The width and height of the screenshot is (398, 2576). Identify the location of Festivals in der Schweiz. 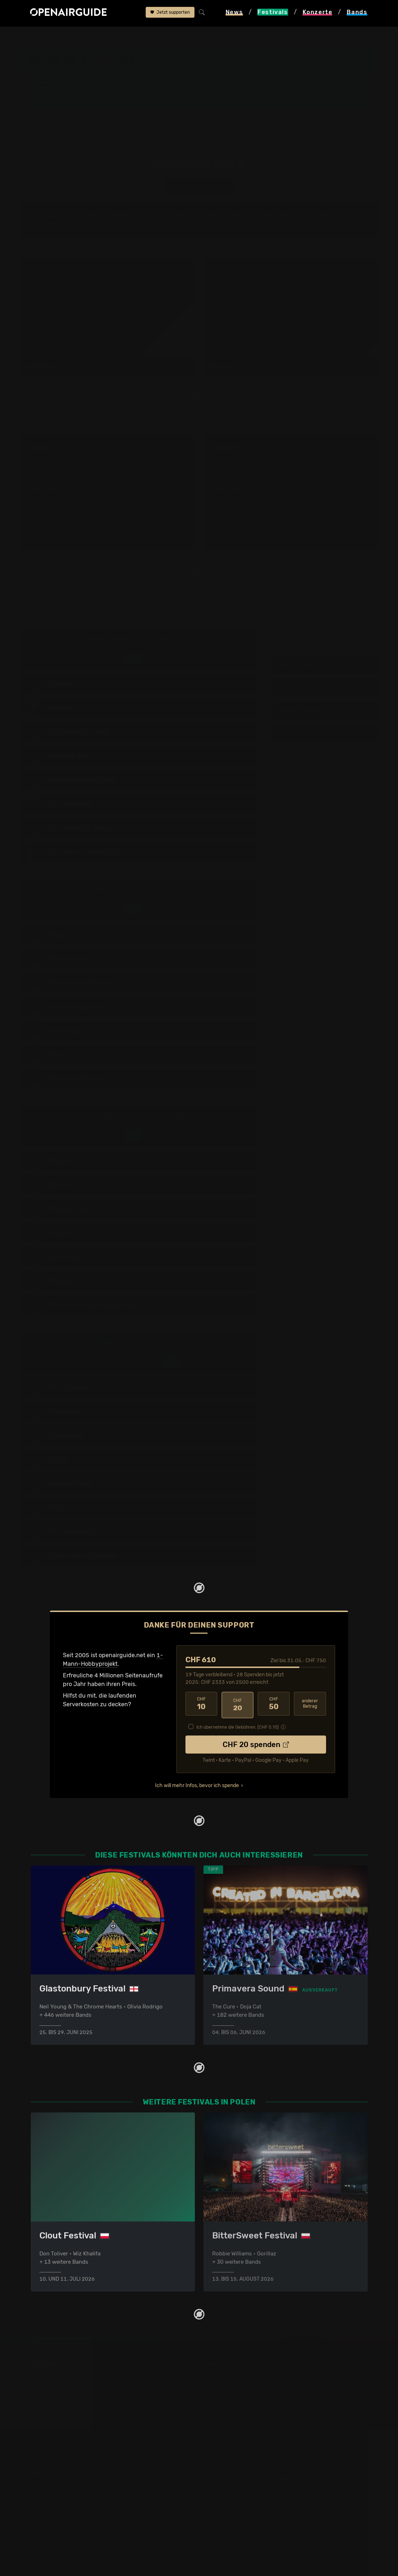
(63, 2384).